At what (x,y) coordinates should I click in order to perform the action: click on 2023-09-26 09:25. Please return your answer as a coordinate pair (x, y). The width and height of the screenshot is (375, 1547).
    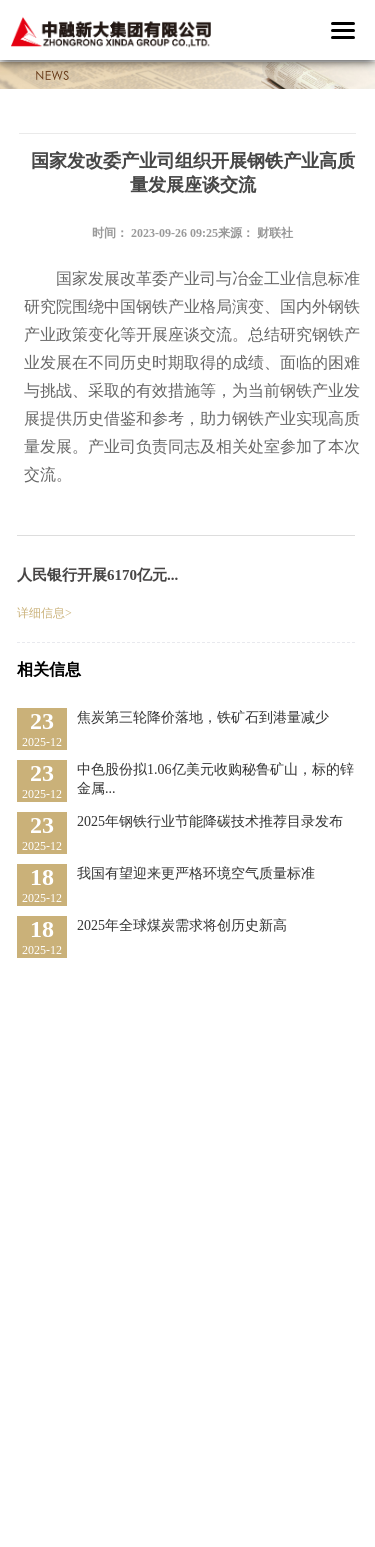
    Looking at the image, I should click on (174, 233).